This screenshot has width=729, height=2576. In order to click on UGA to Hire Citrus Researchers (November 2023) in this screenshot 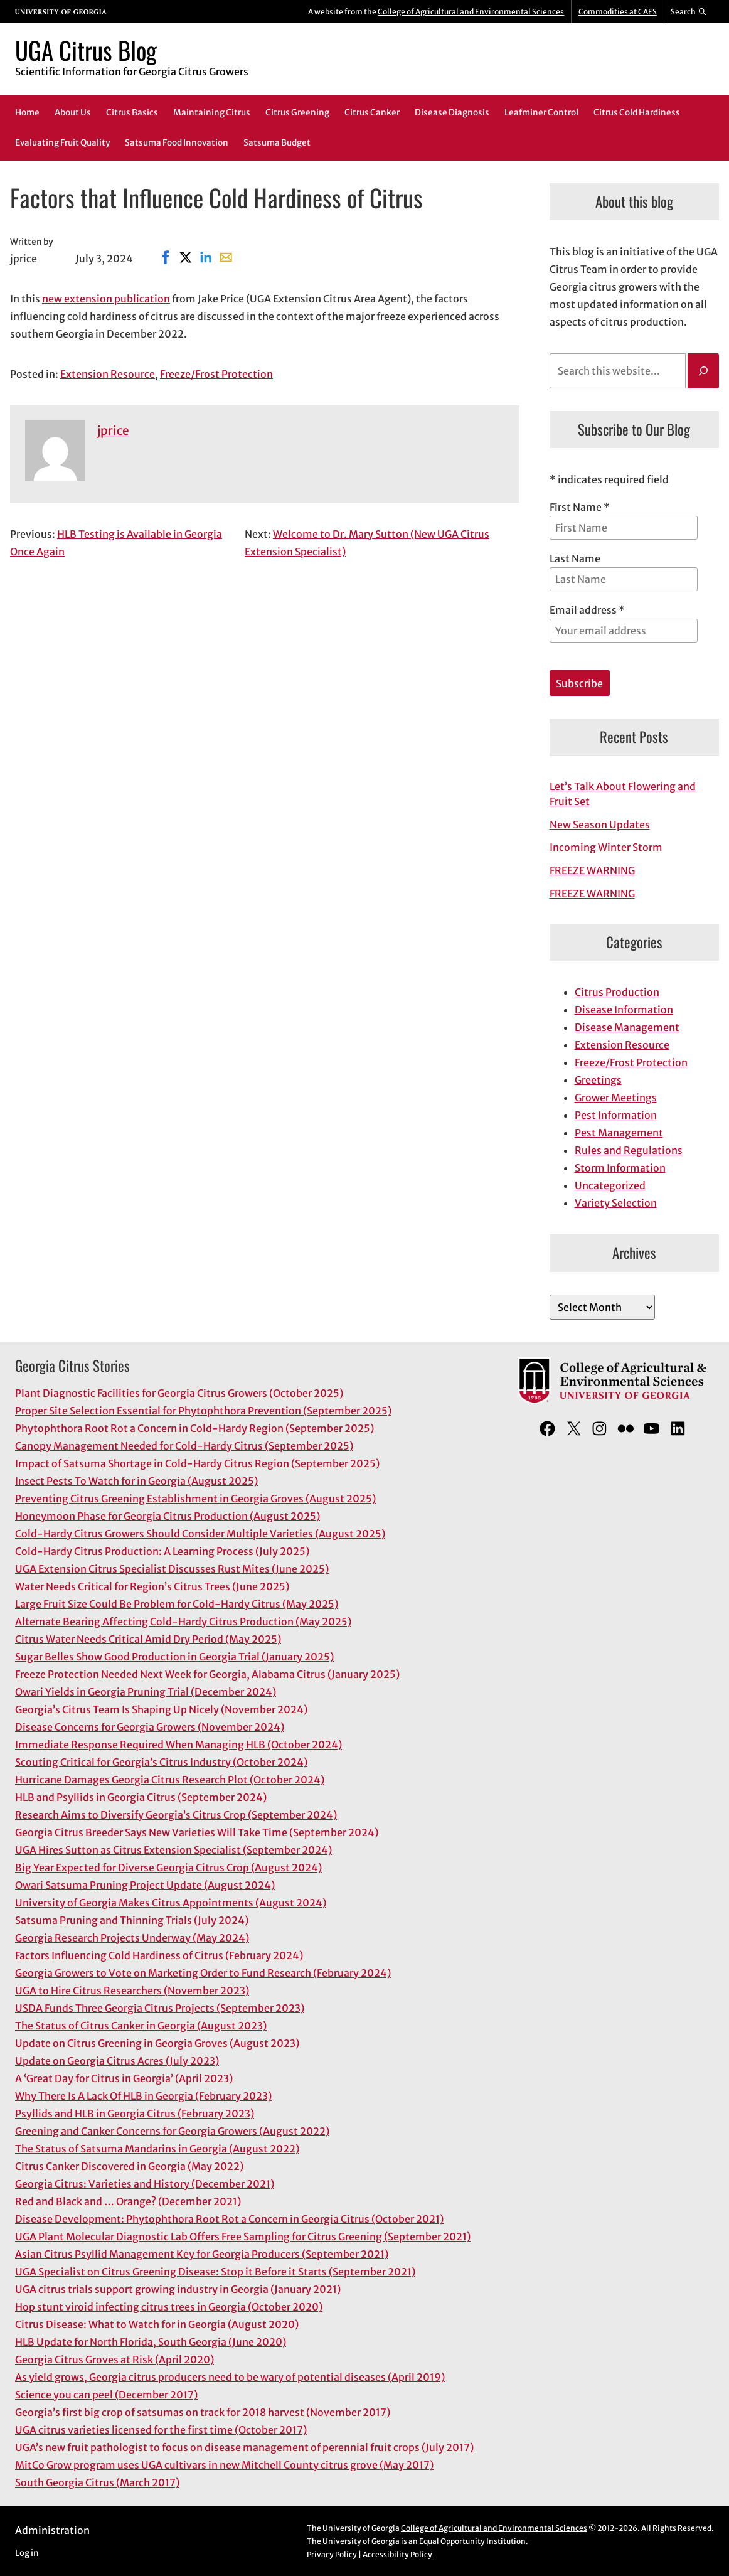, I will do `click(132, 1990)`.